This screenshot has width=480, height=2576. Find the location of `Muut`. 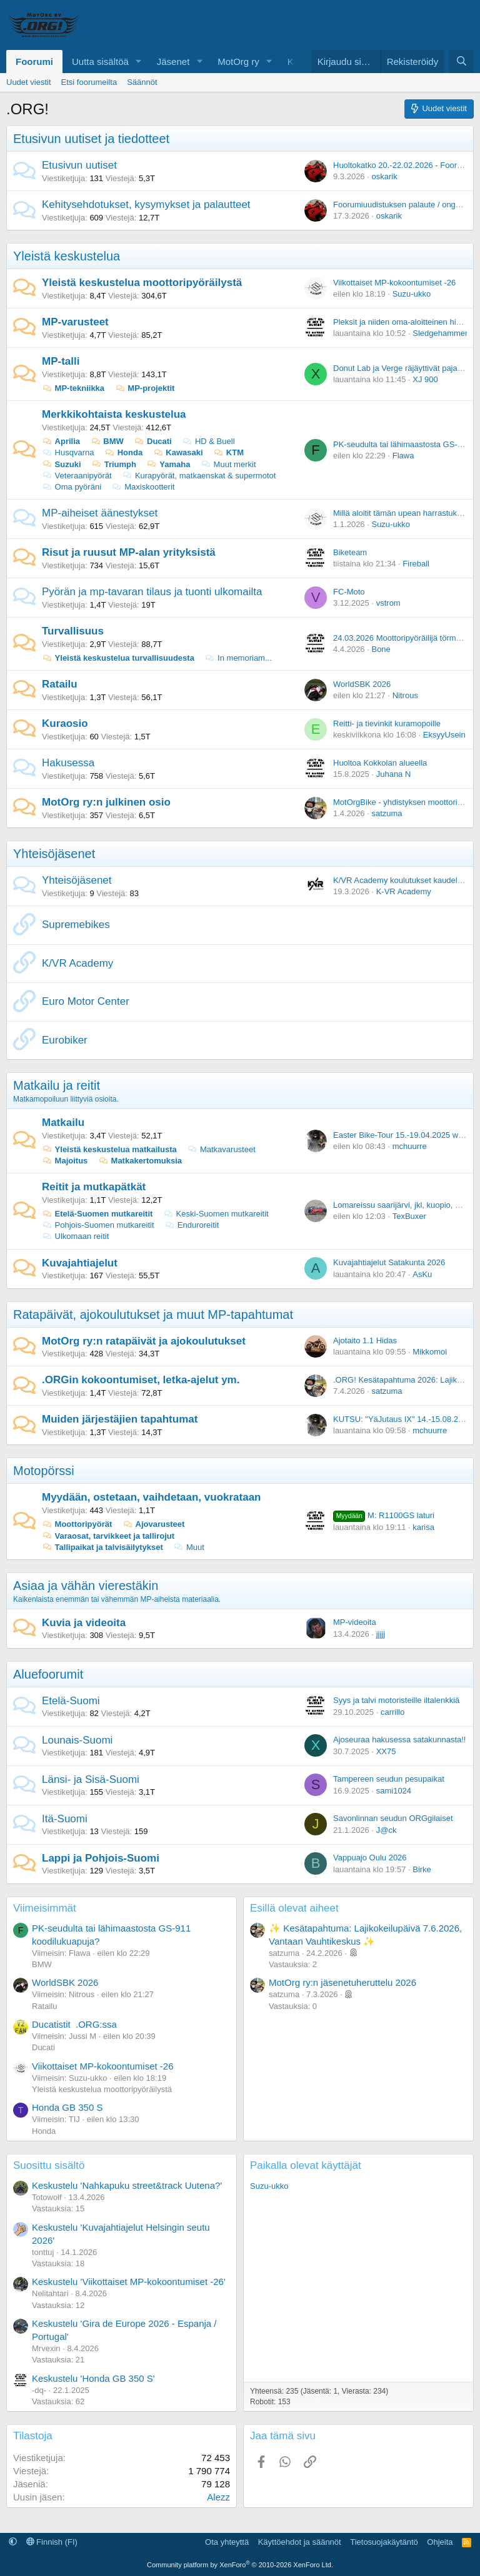

Muut is located at coordinates (188, 1547).